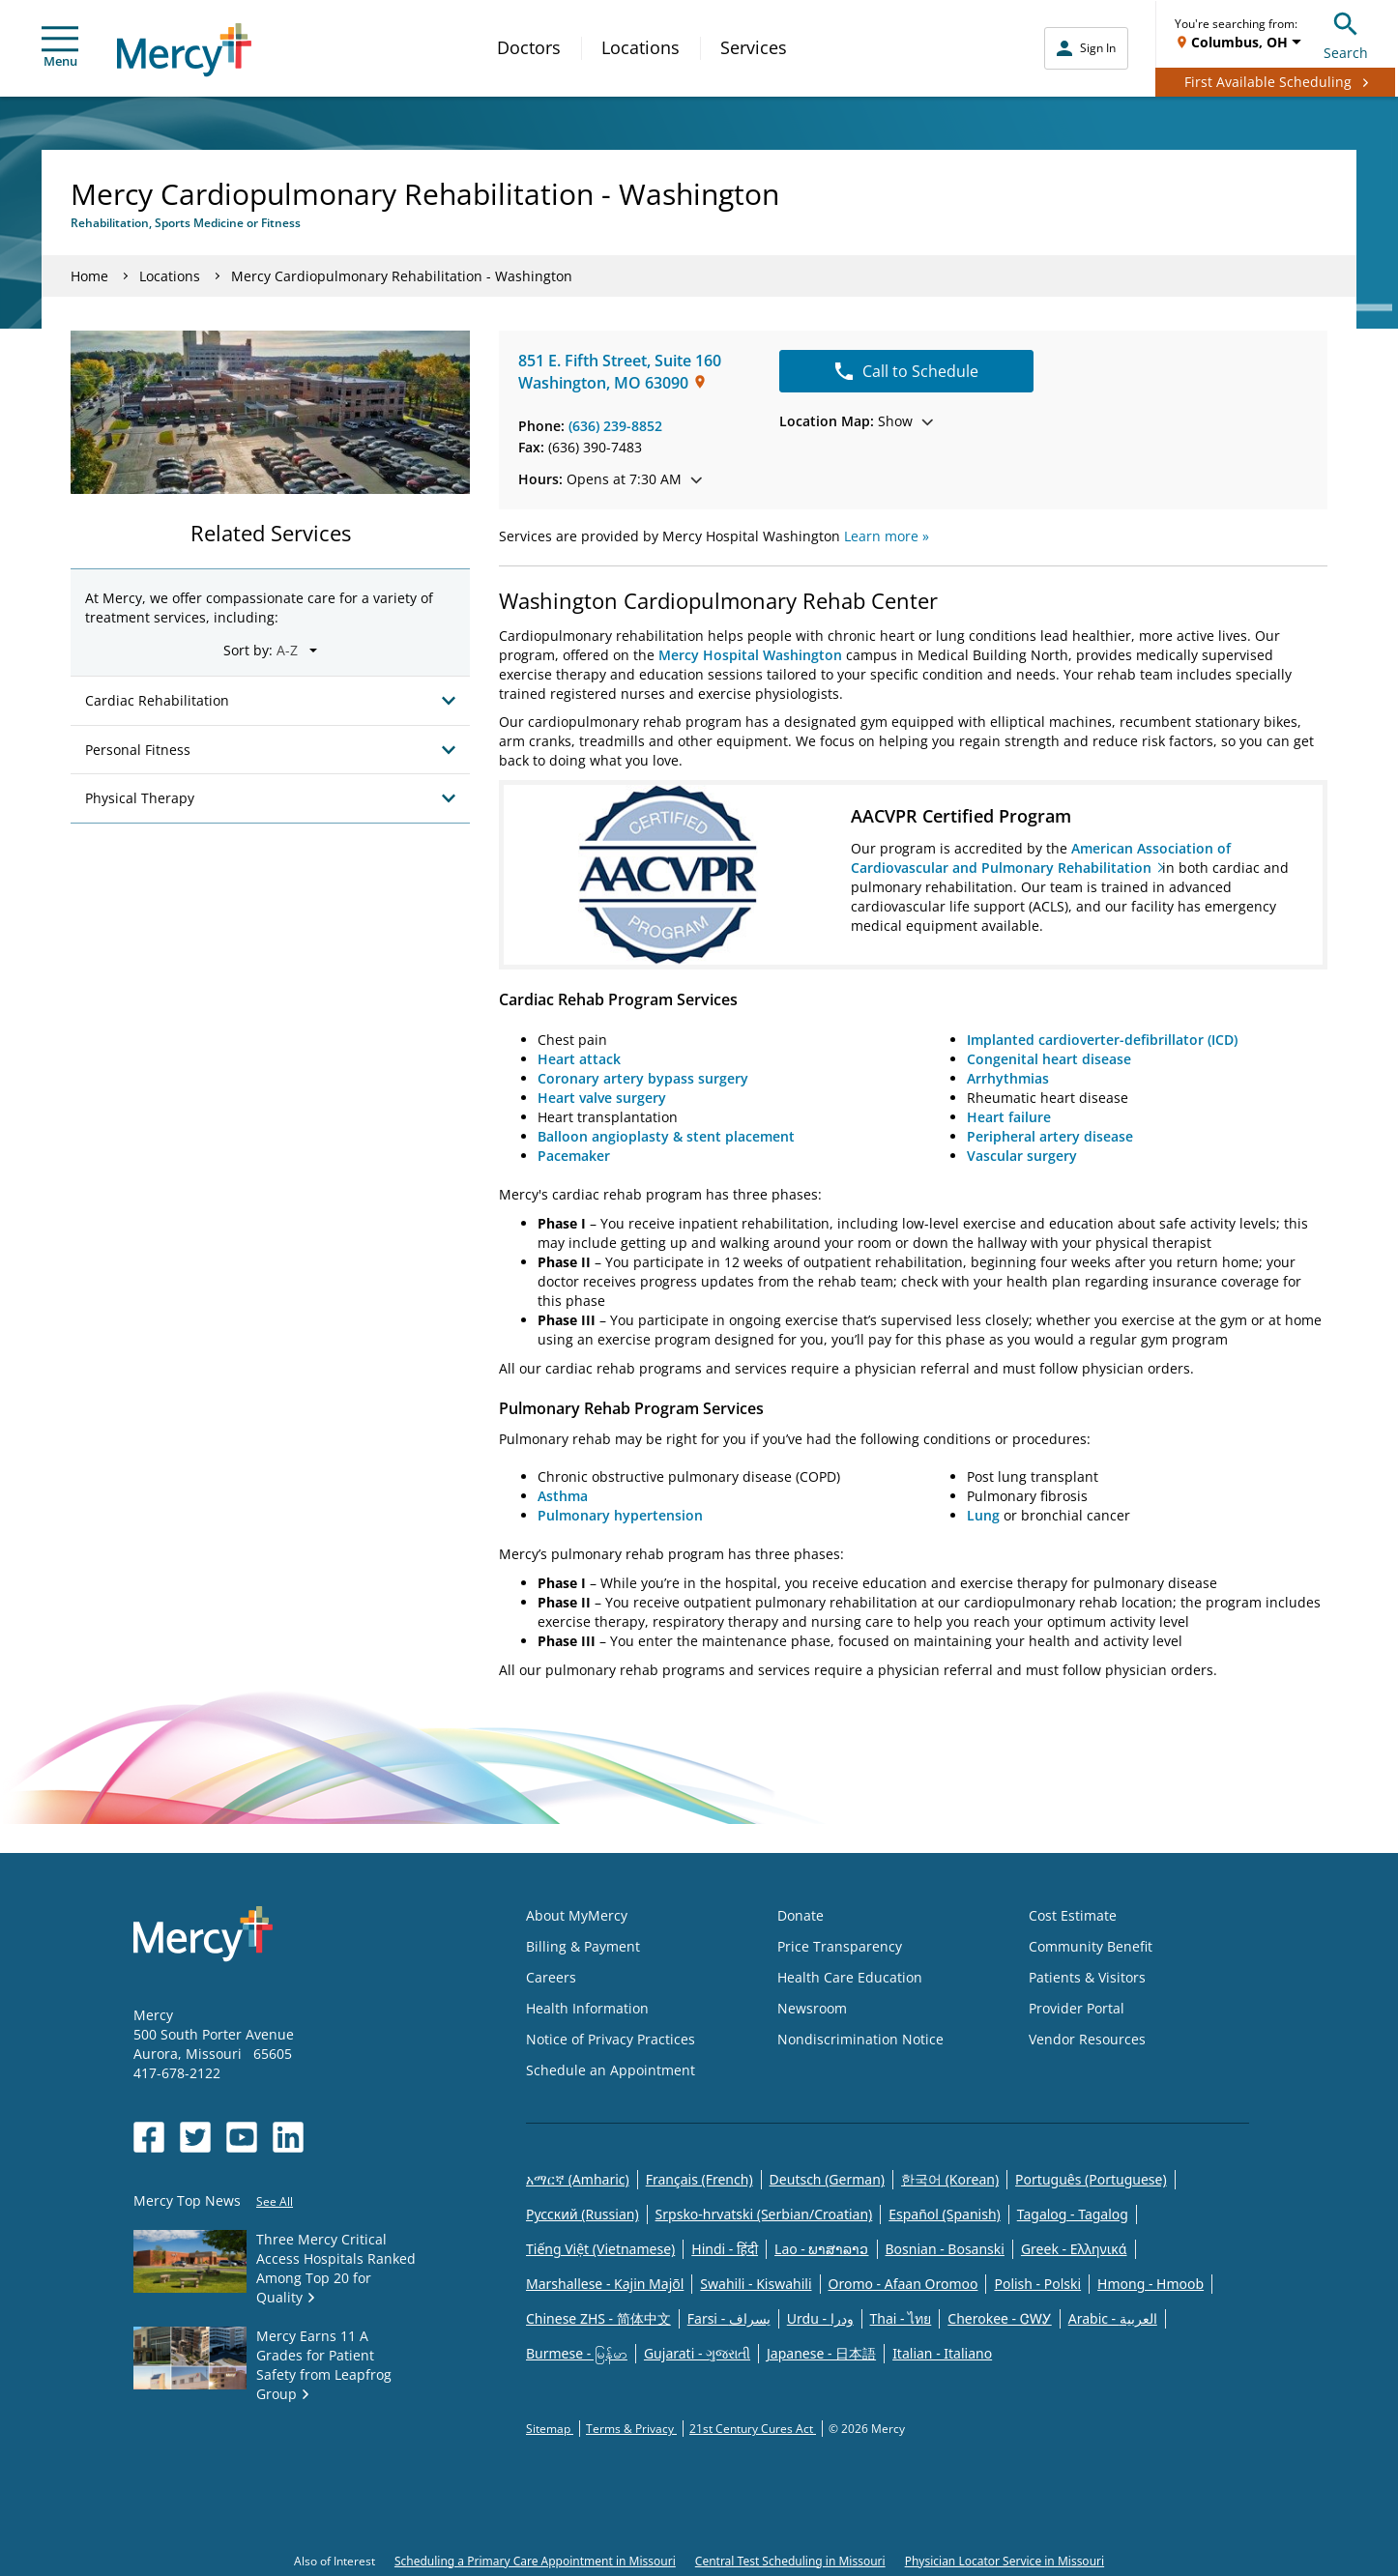 Image resolution: width=1398 pixels, height=2576 pixels. Describe the element at coordinates (821, 2353) in the screenshot. I see `Japanese - 日本語` at that location.